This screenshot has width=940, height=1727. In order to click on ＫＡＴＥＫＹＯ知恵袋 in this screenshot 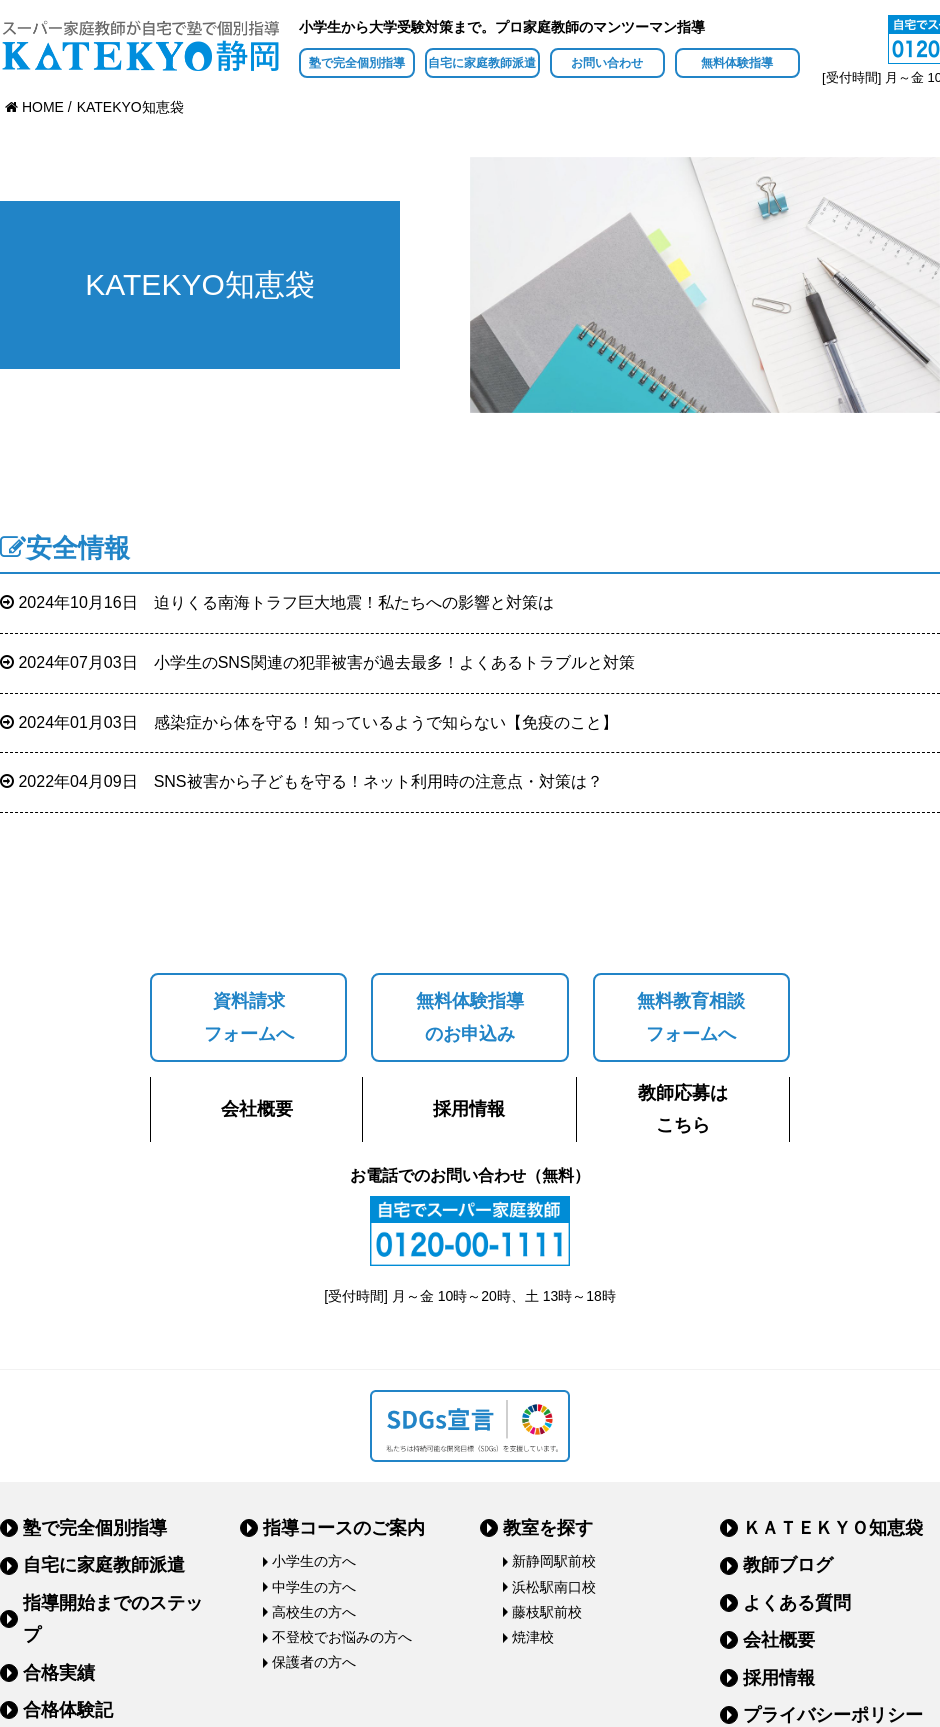, I will do `click(833, 1528)`.